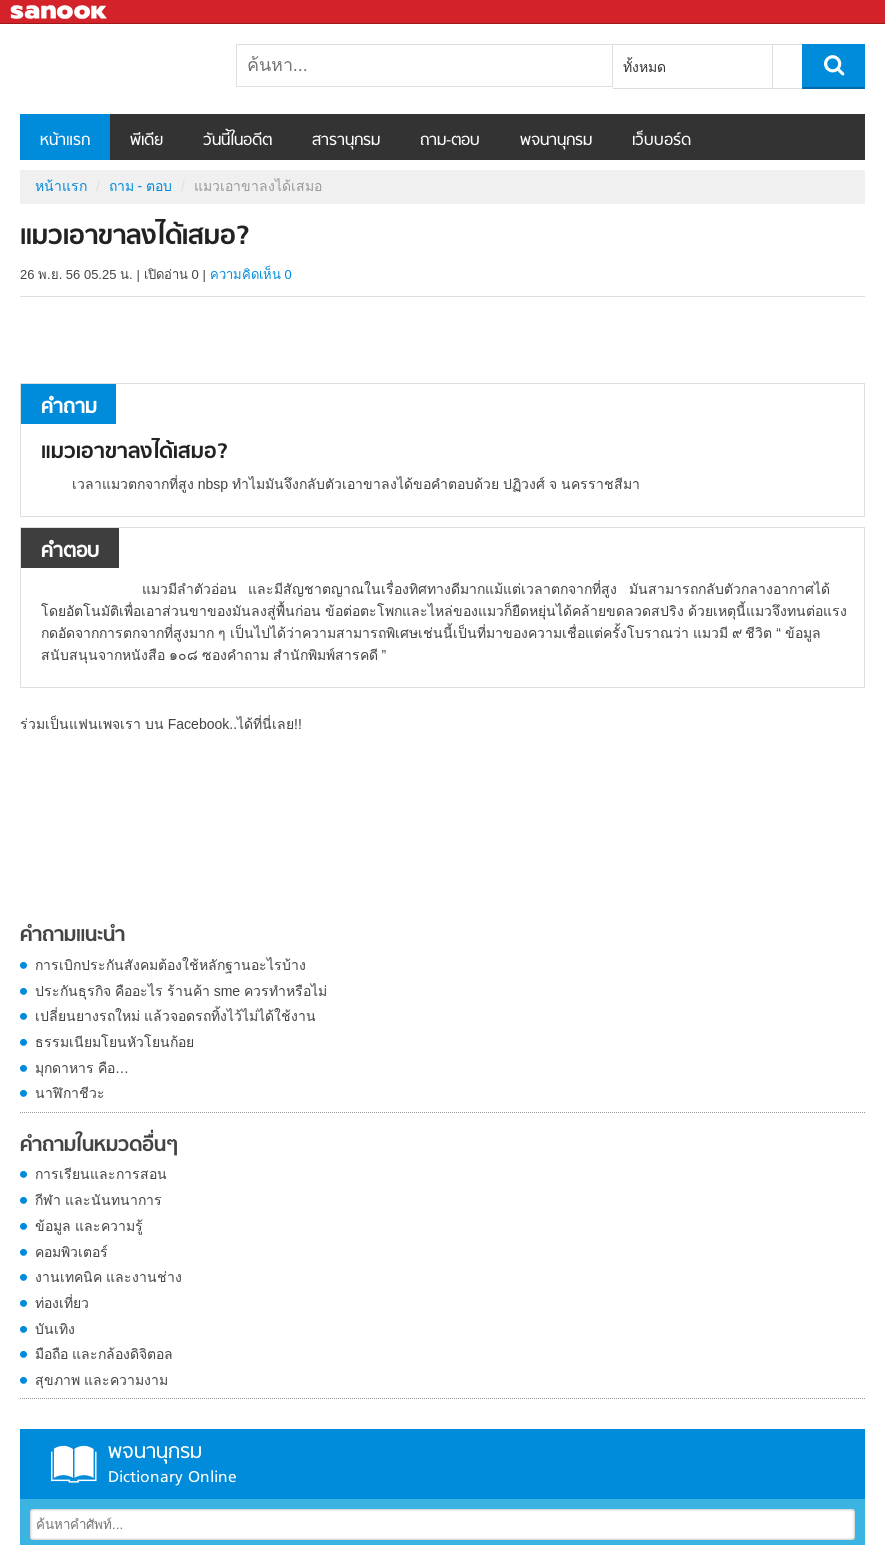 The image size is (885, 1545). Describe the element at coordinates (125, 69) in the screenshot. I see `แมวเอาขาลงได้เสมอ - ถามตอบที่ Sanook! Guru` at that location.